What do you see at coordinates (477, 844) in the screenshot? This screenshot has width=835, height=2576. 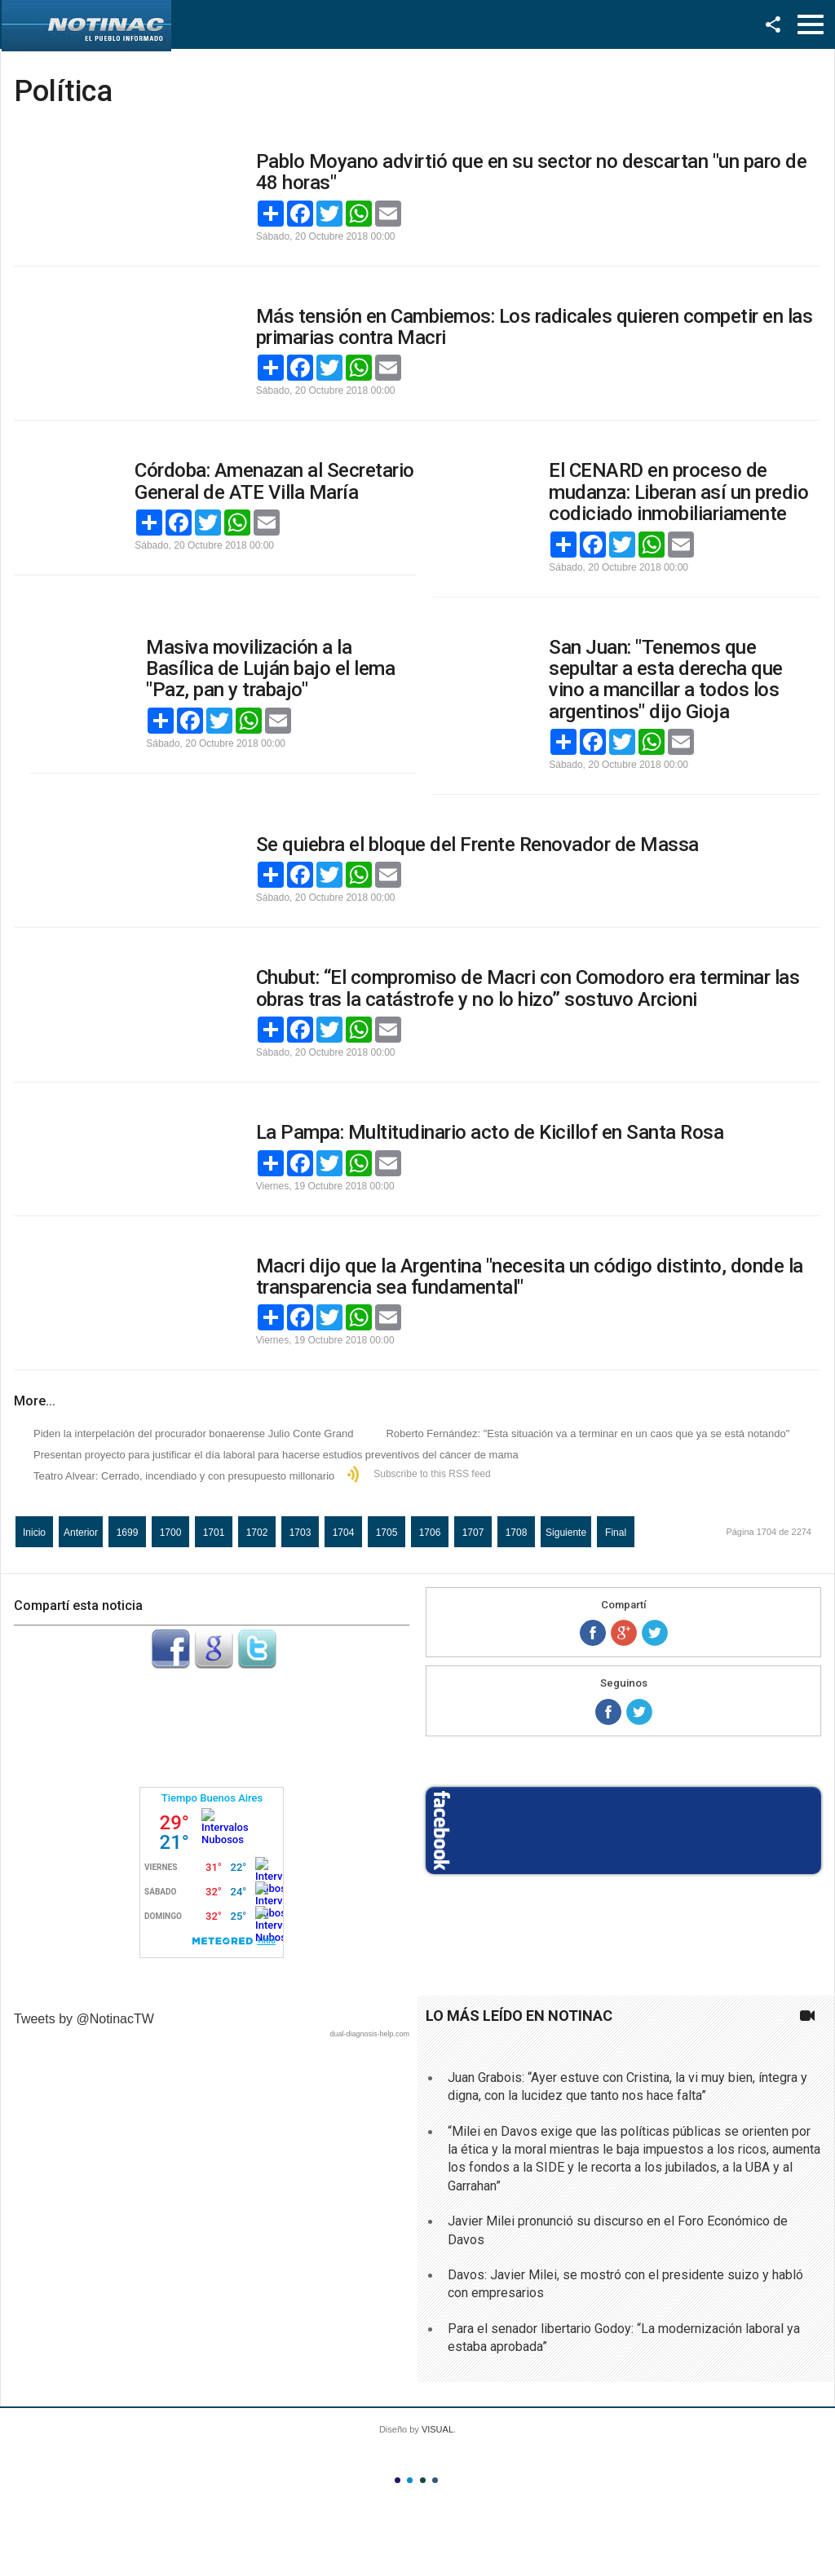 I see `Se quiebra el bloque del Frente Renovador de Massa` at bounding box center [477, 844].